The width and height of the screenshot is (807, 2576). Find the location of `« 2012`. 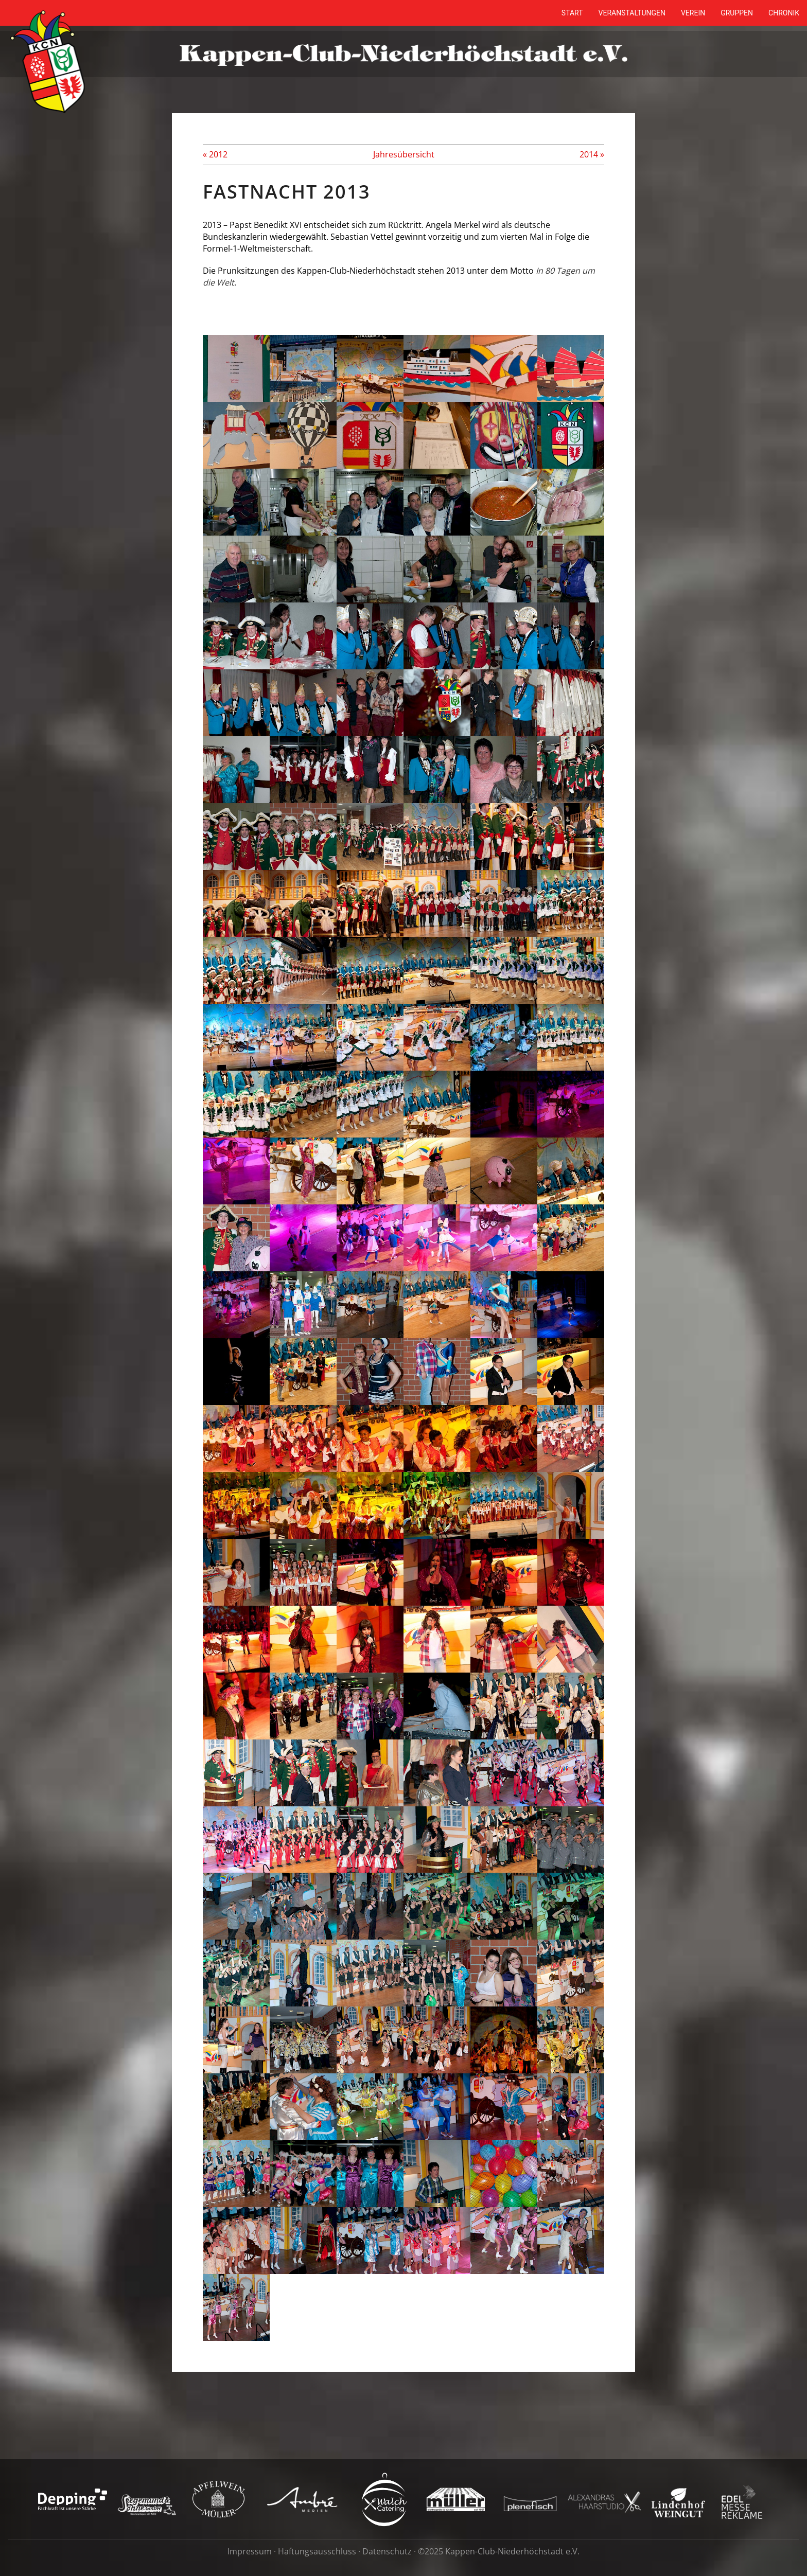

« 2012 is located at coordinates (215, 154).